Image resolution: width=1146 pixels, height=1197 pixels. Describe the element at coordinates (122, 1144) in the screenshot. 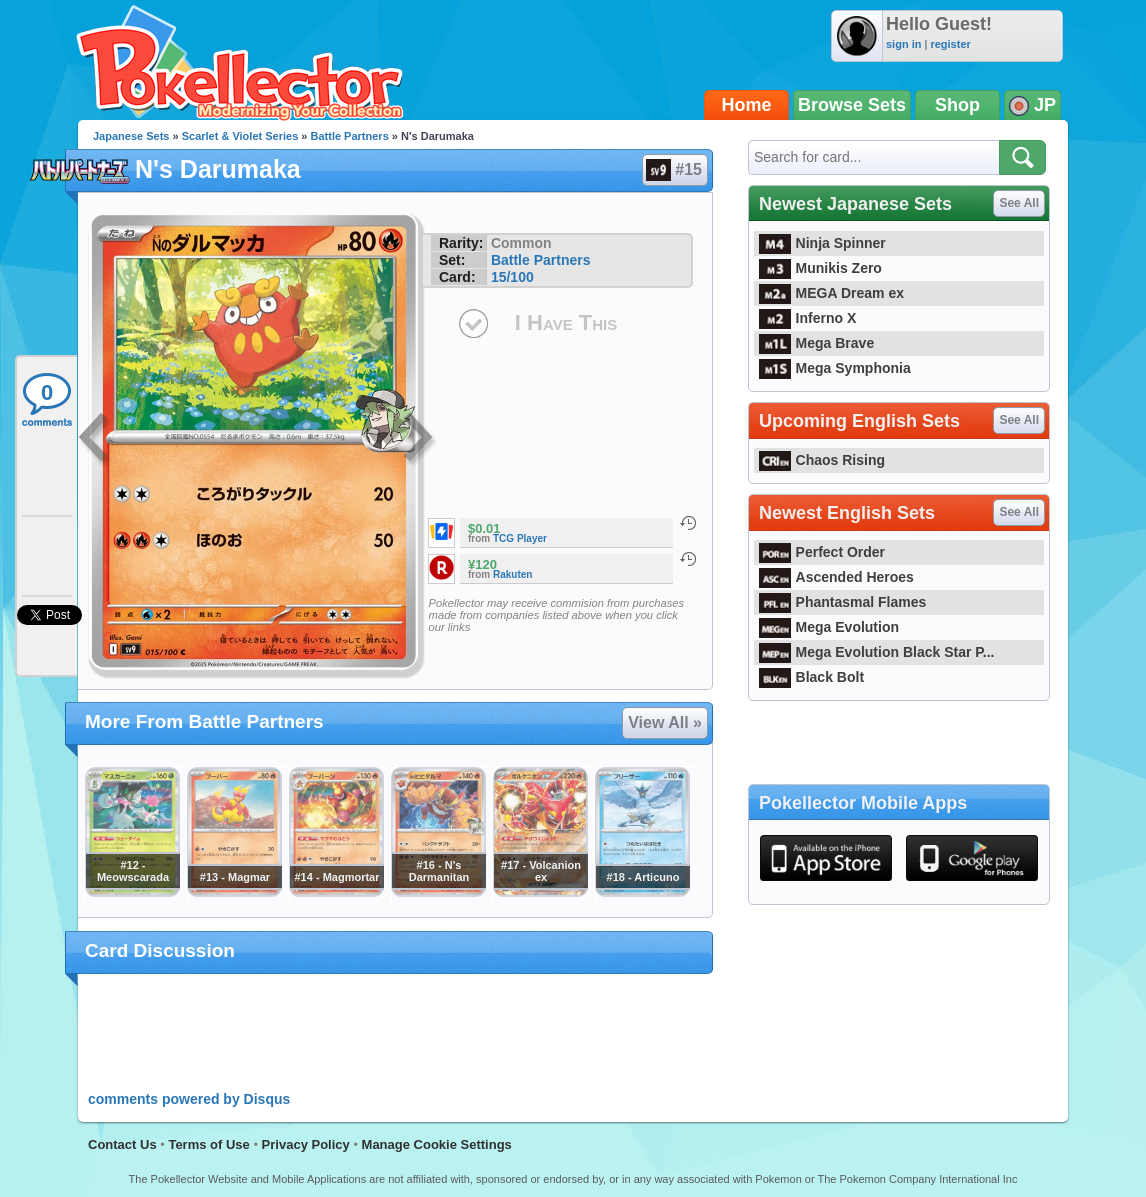

I see `Contact Us` at that location.